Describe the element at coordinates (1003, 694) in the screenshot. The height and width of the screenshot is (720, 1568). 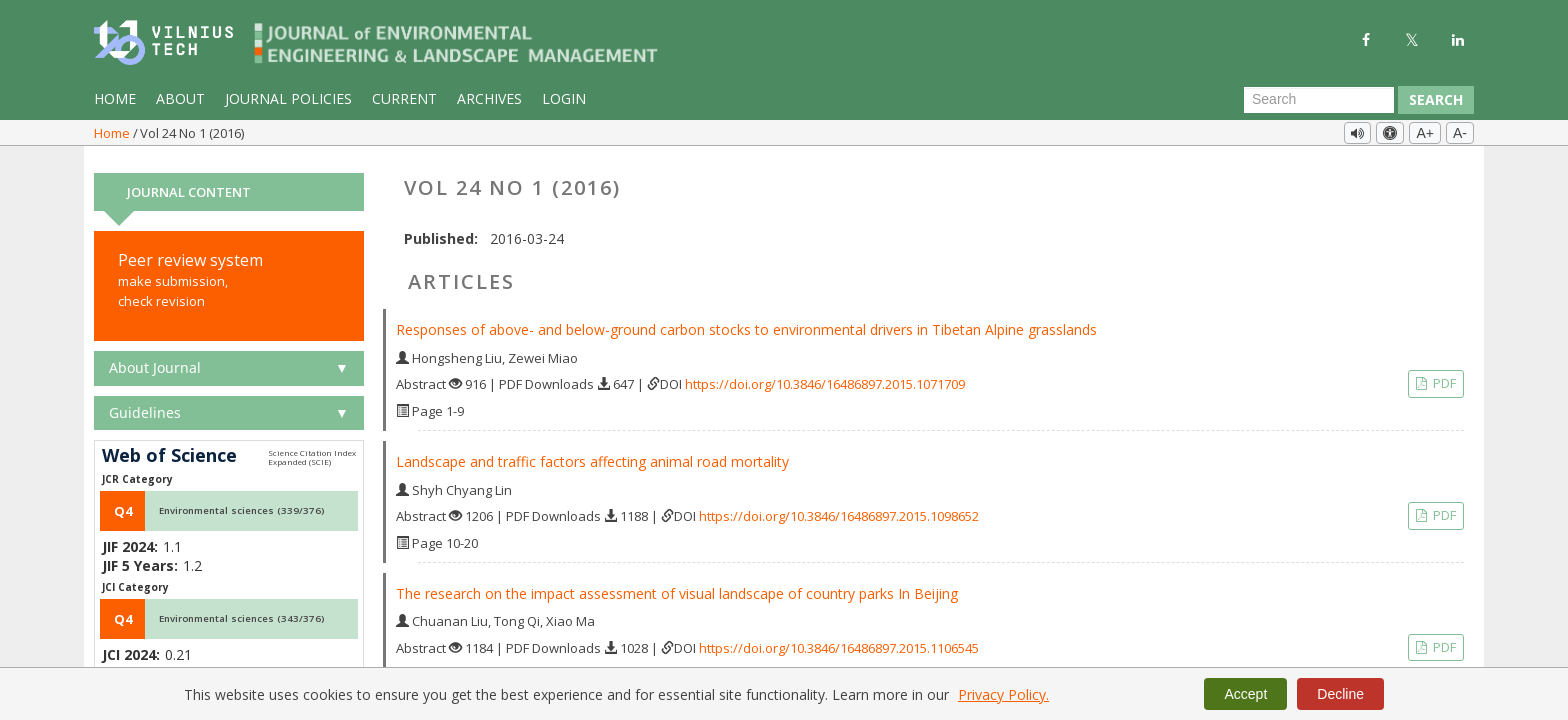
I see `Privacy Policy.` at that location.